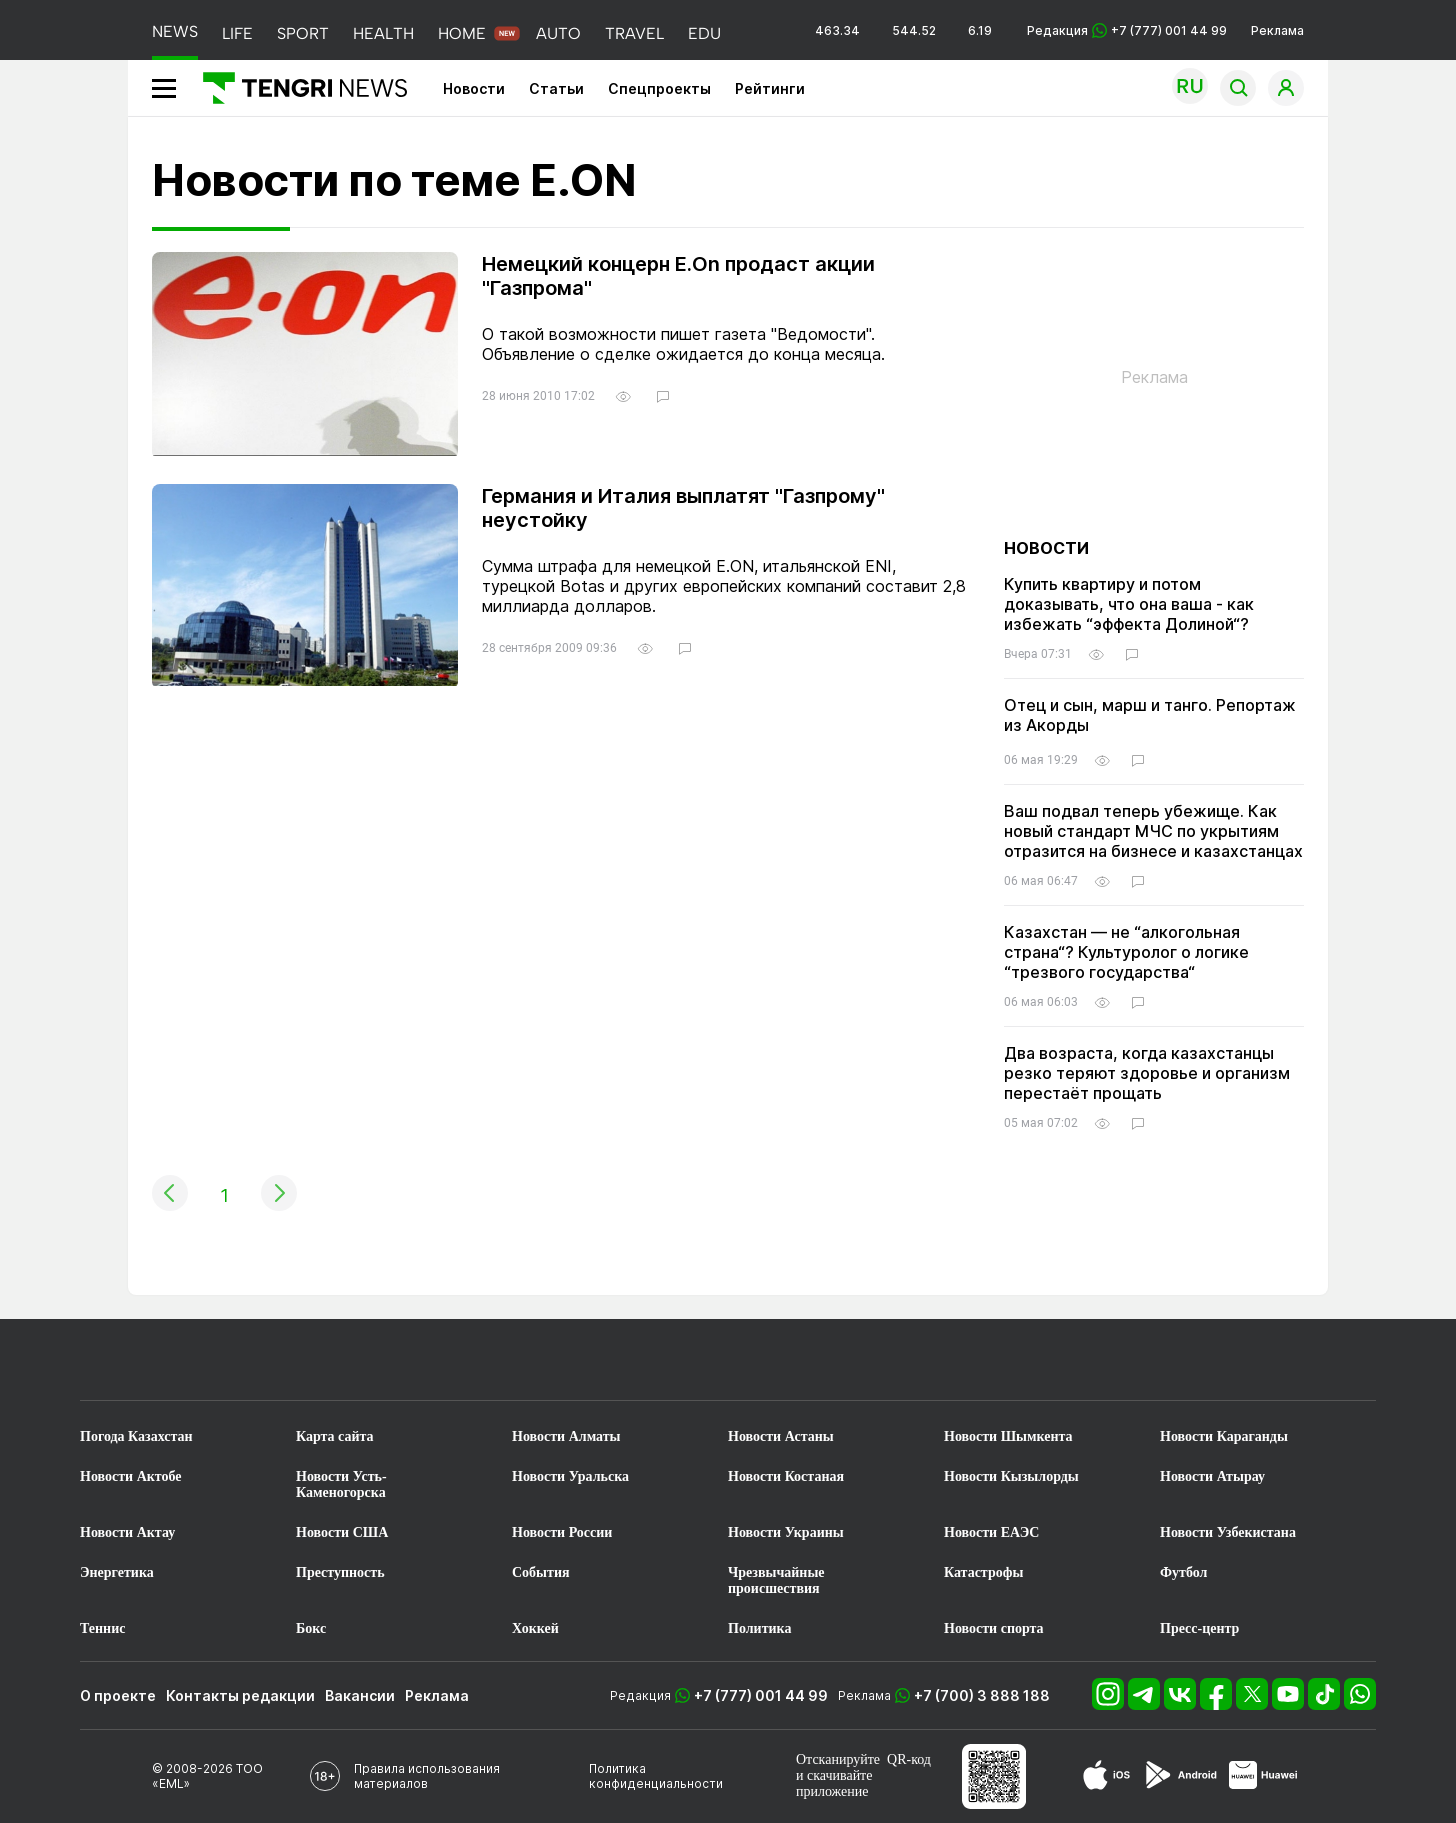 Image resolution: width=1456 pixels, height=1823 pixels. What do you see at coordinates (102, 1628) in the screenshot?
I see `Теннис` at bounding box center [102, 1628].